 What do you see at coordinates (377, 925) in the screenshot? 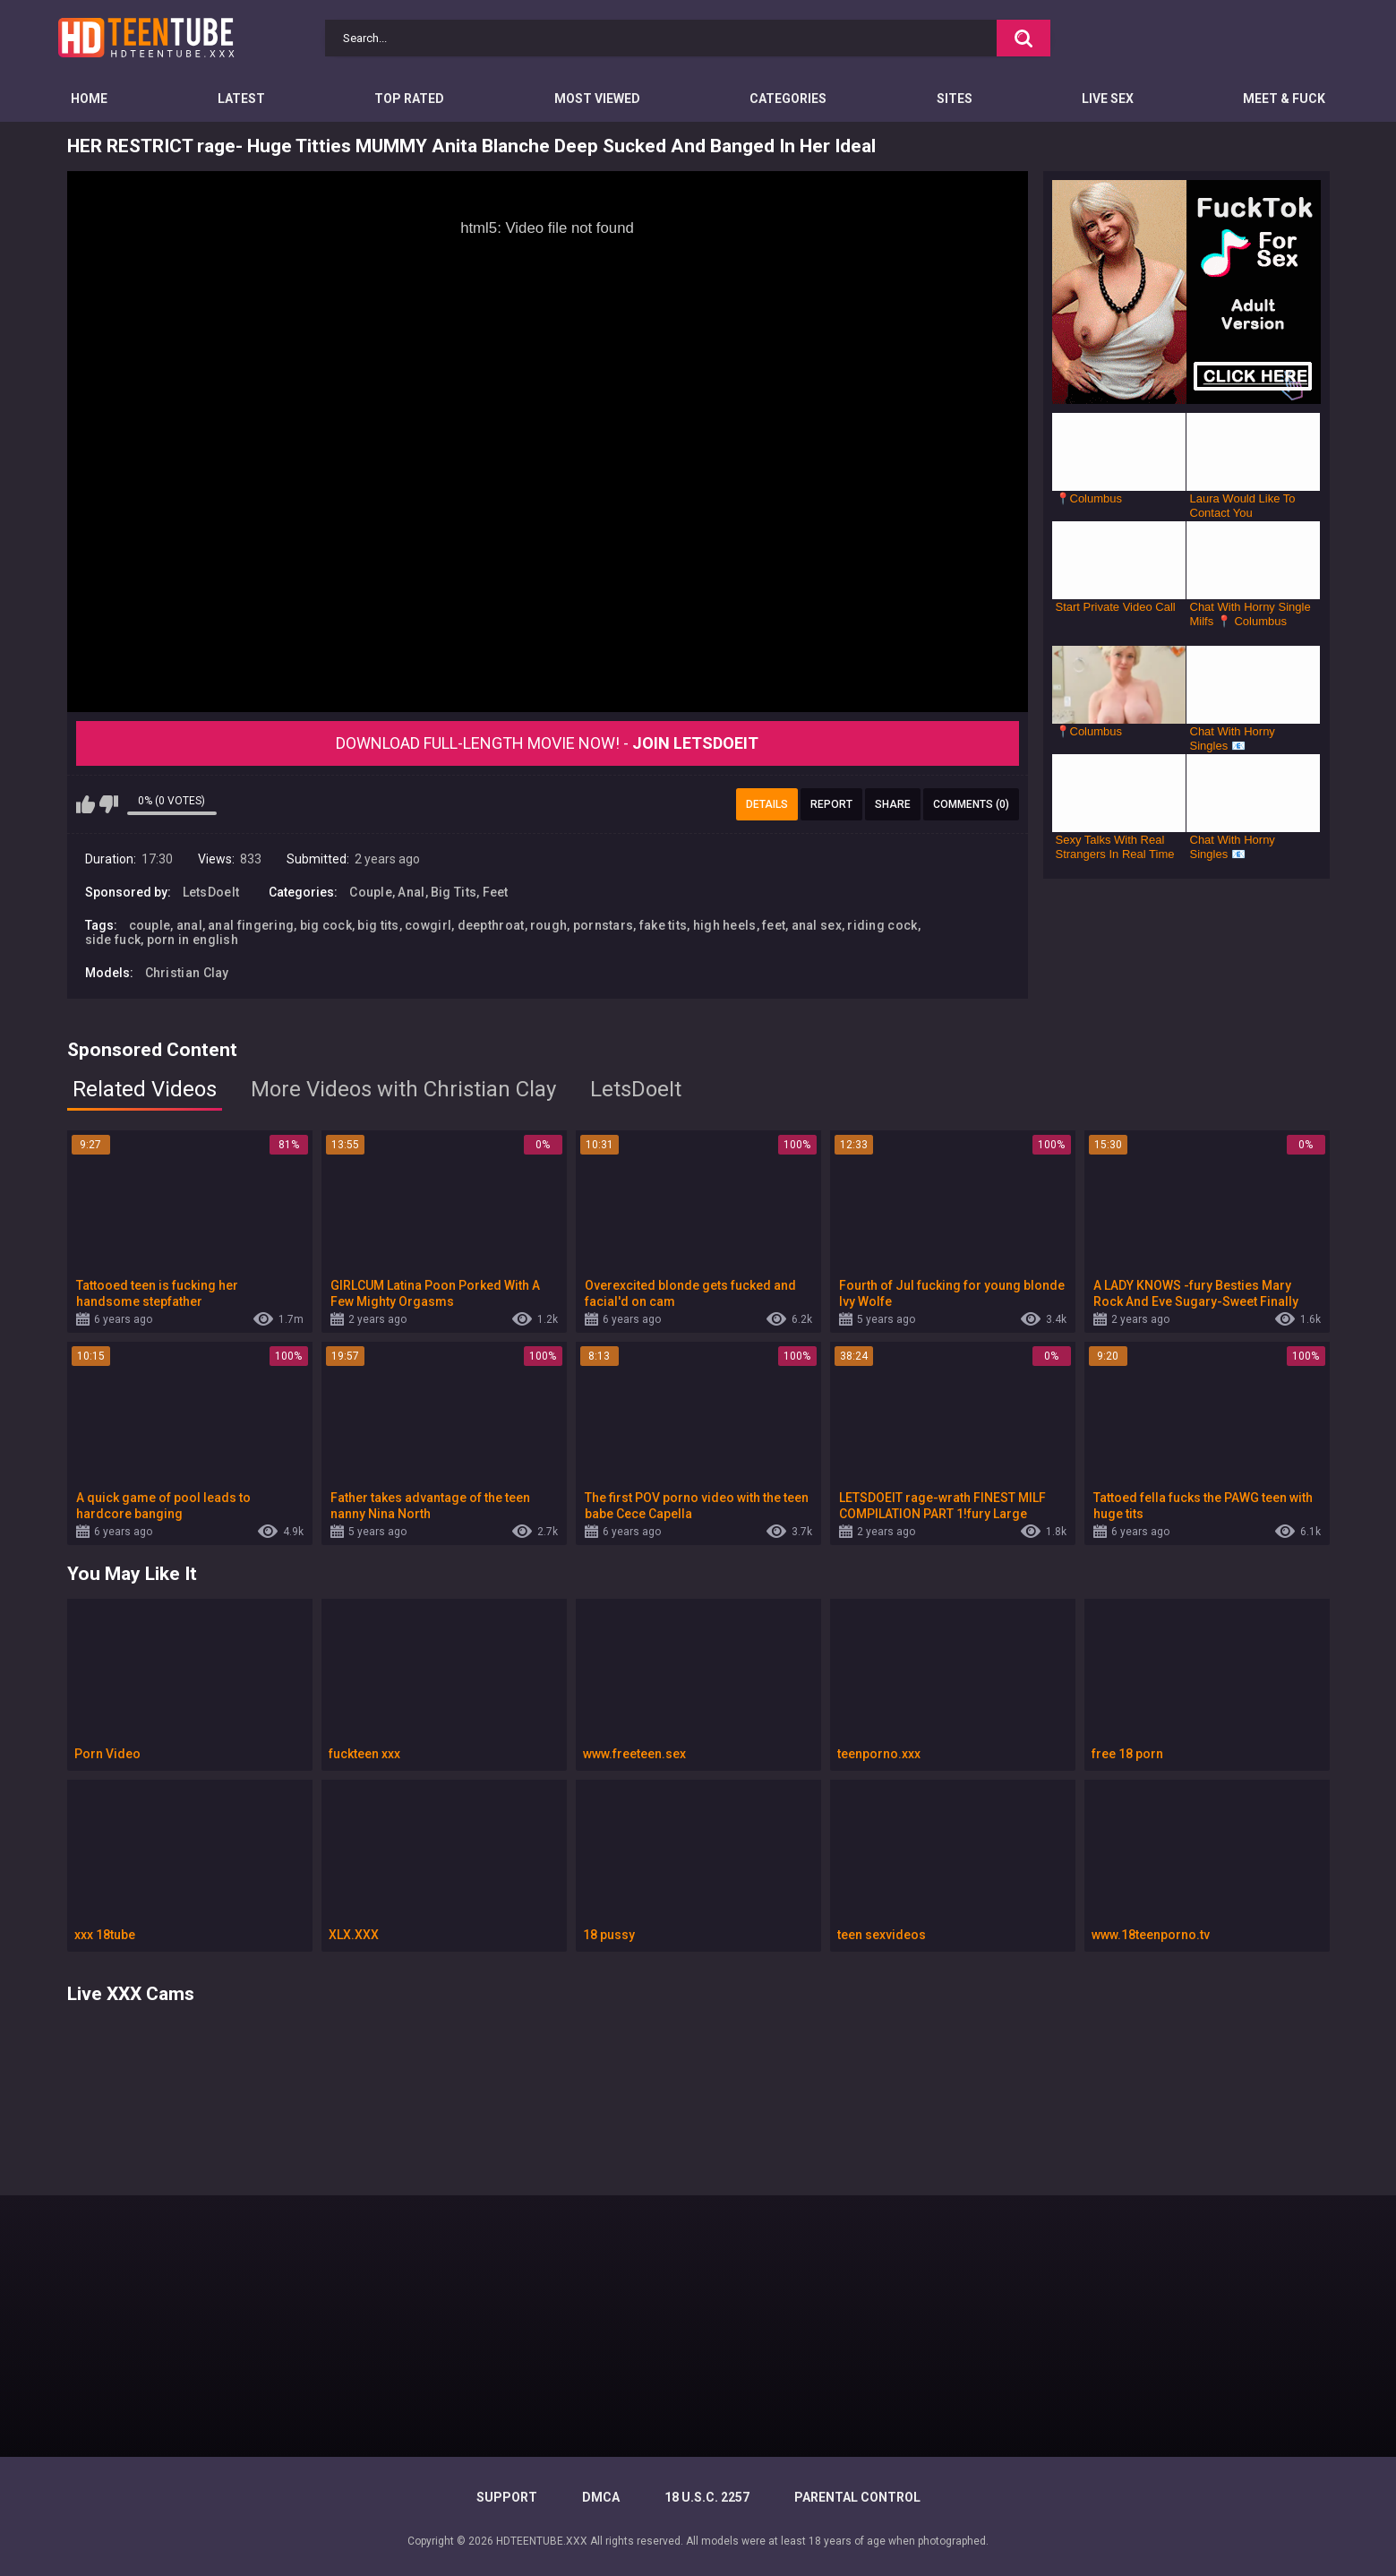
I see `big tits` at bounding box center [377, 925].